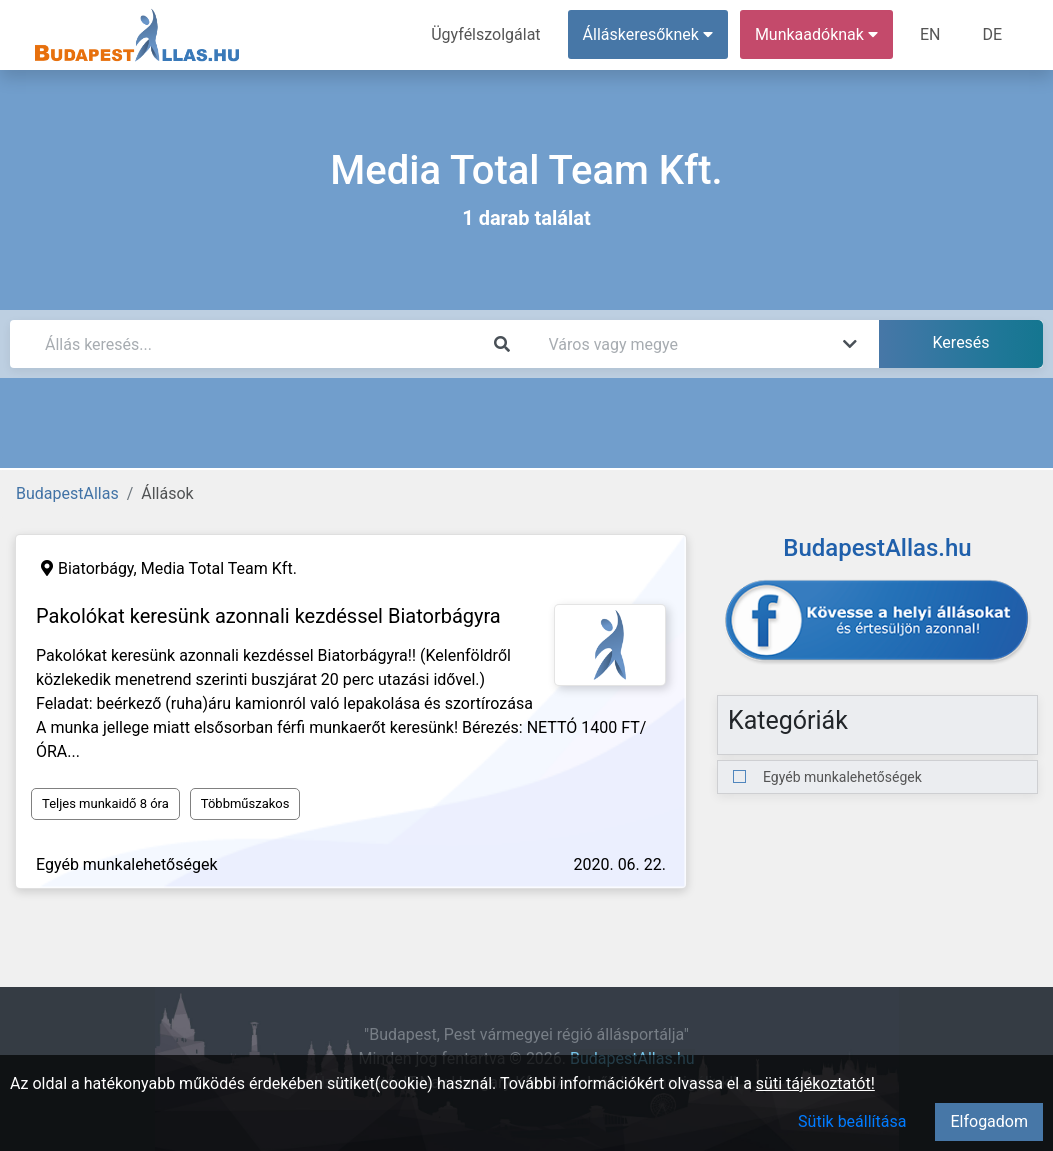 The image size is (1053, 1151). I want to click on BudapestAllas, so click(67, 493).